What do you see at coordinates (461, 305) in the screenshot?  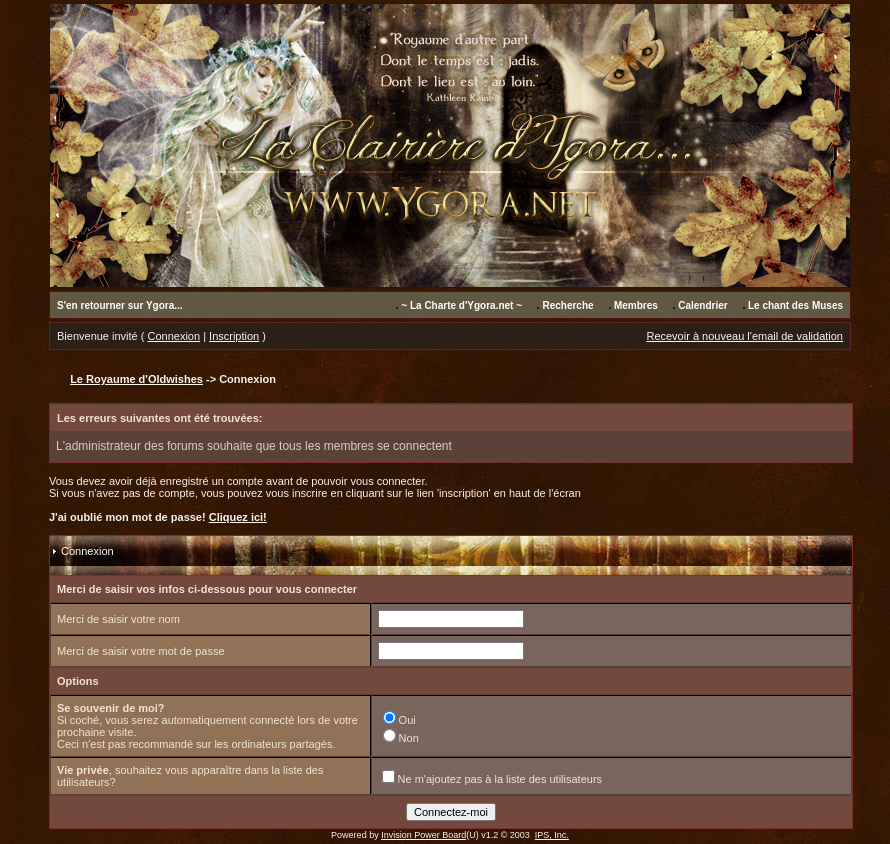 I see `~ La Charte d'Ygora.net ~` at bounding box center [461, 305].